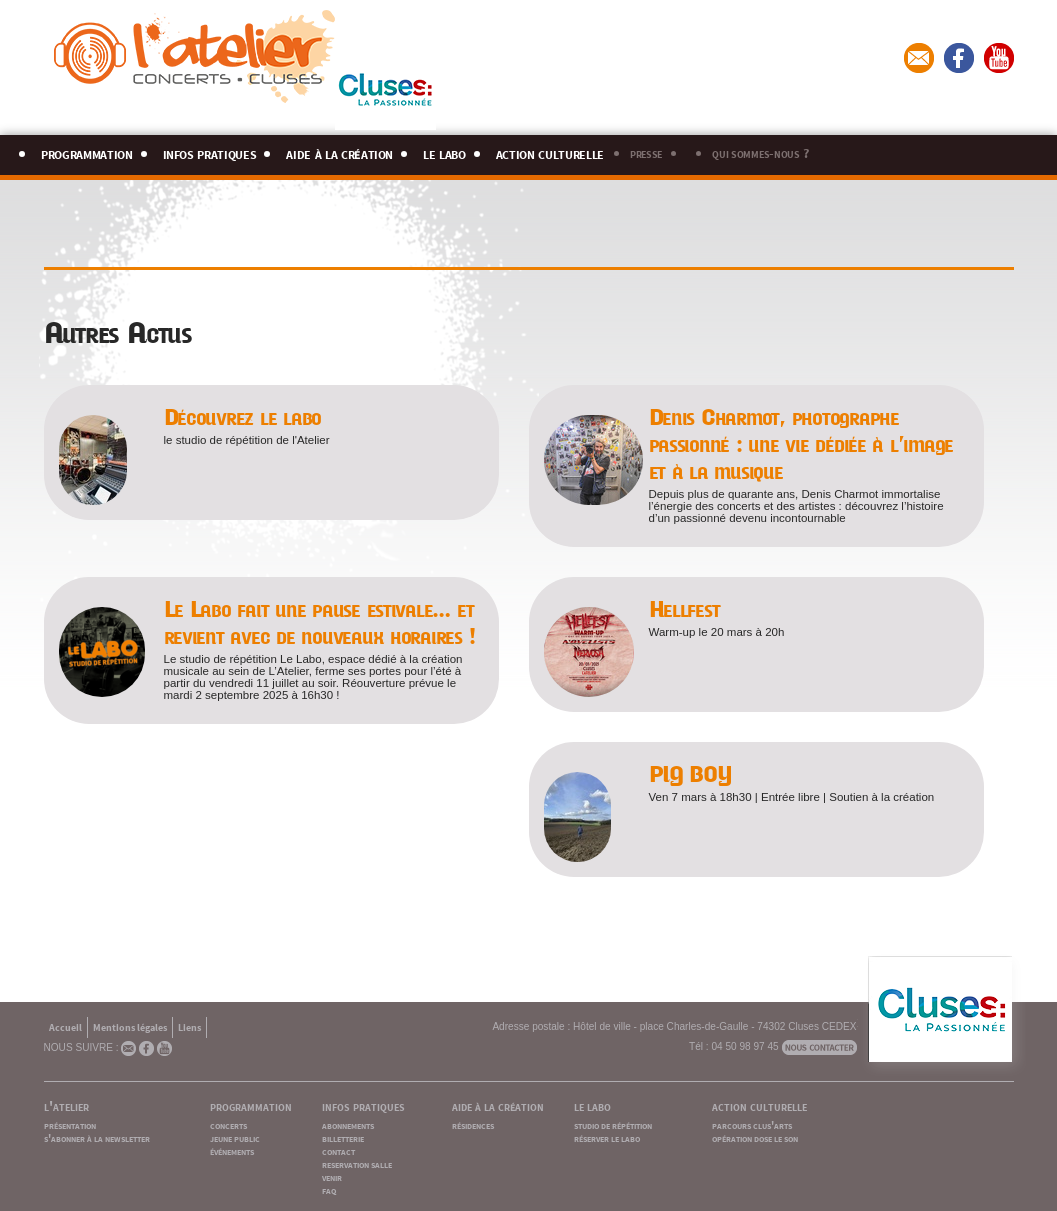 The image size is (1057, 1211). I want to click on parcours clus'arts, so click(752, 1124).